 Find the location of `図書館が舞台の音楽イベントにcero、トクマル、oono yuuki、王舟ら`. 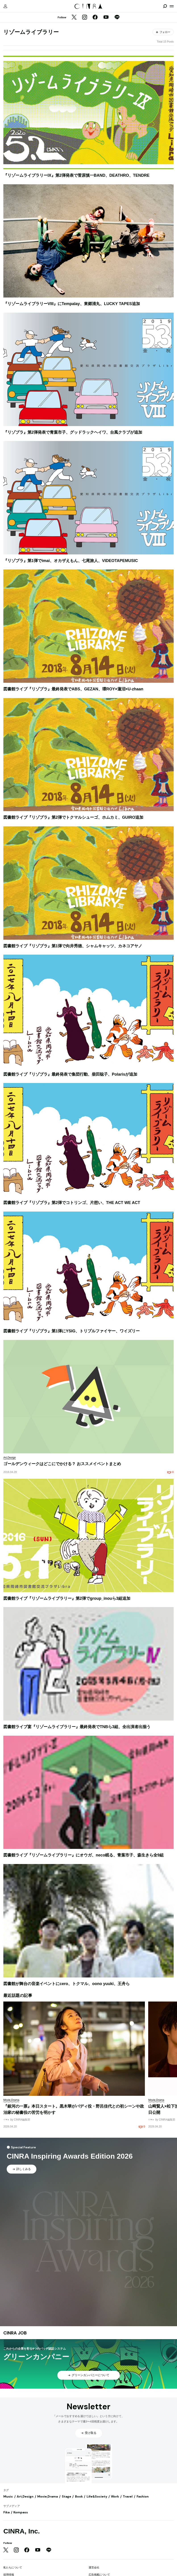

図書館が舞台の音楽イベントにcero、トクマル、oono yuuki、王舟ら is located at coordinates (66, 1983).